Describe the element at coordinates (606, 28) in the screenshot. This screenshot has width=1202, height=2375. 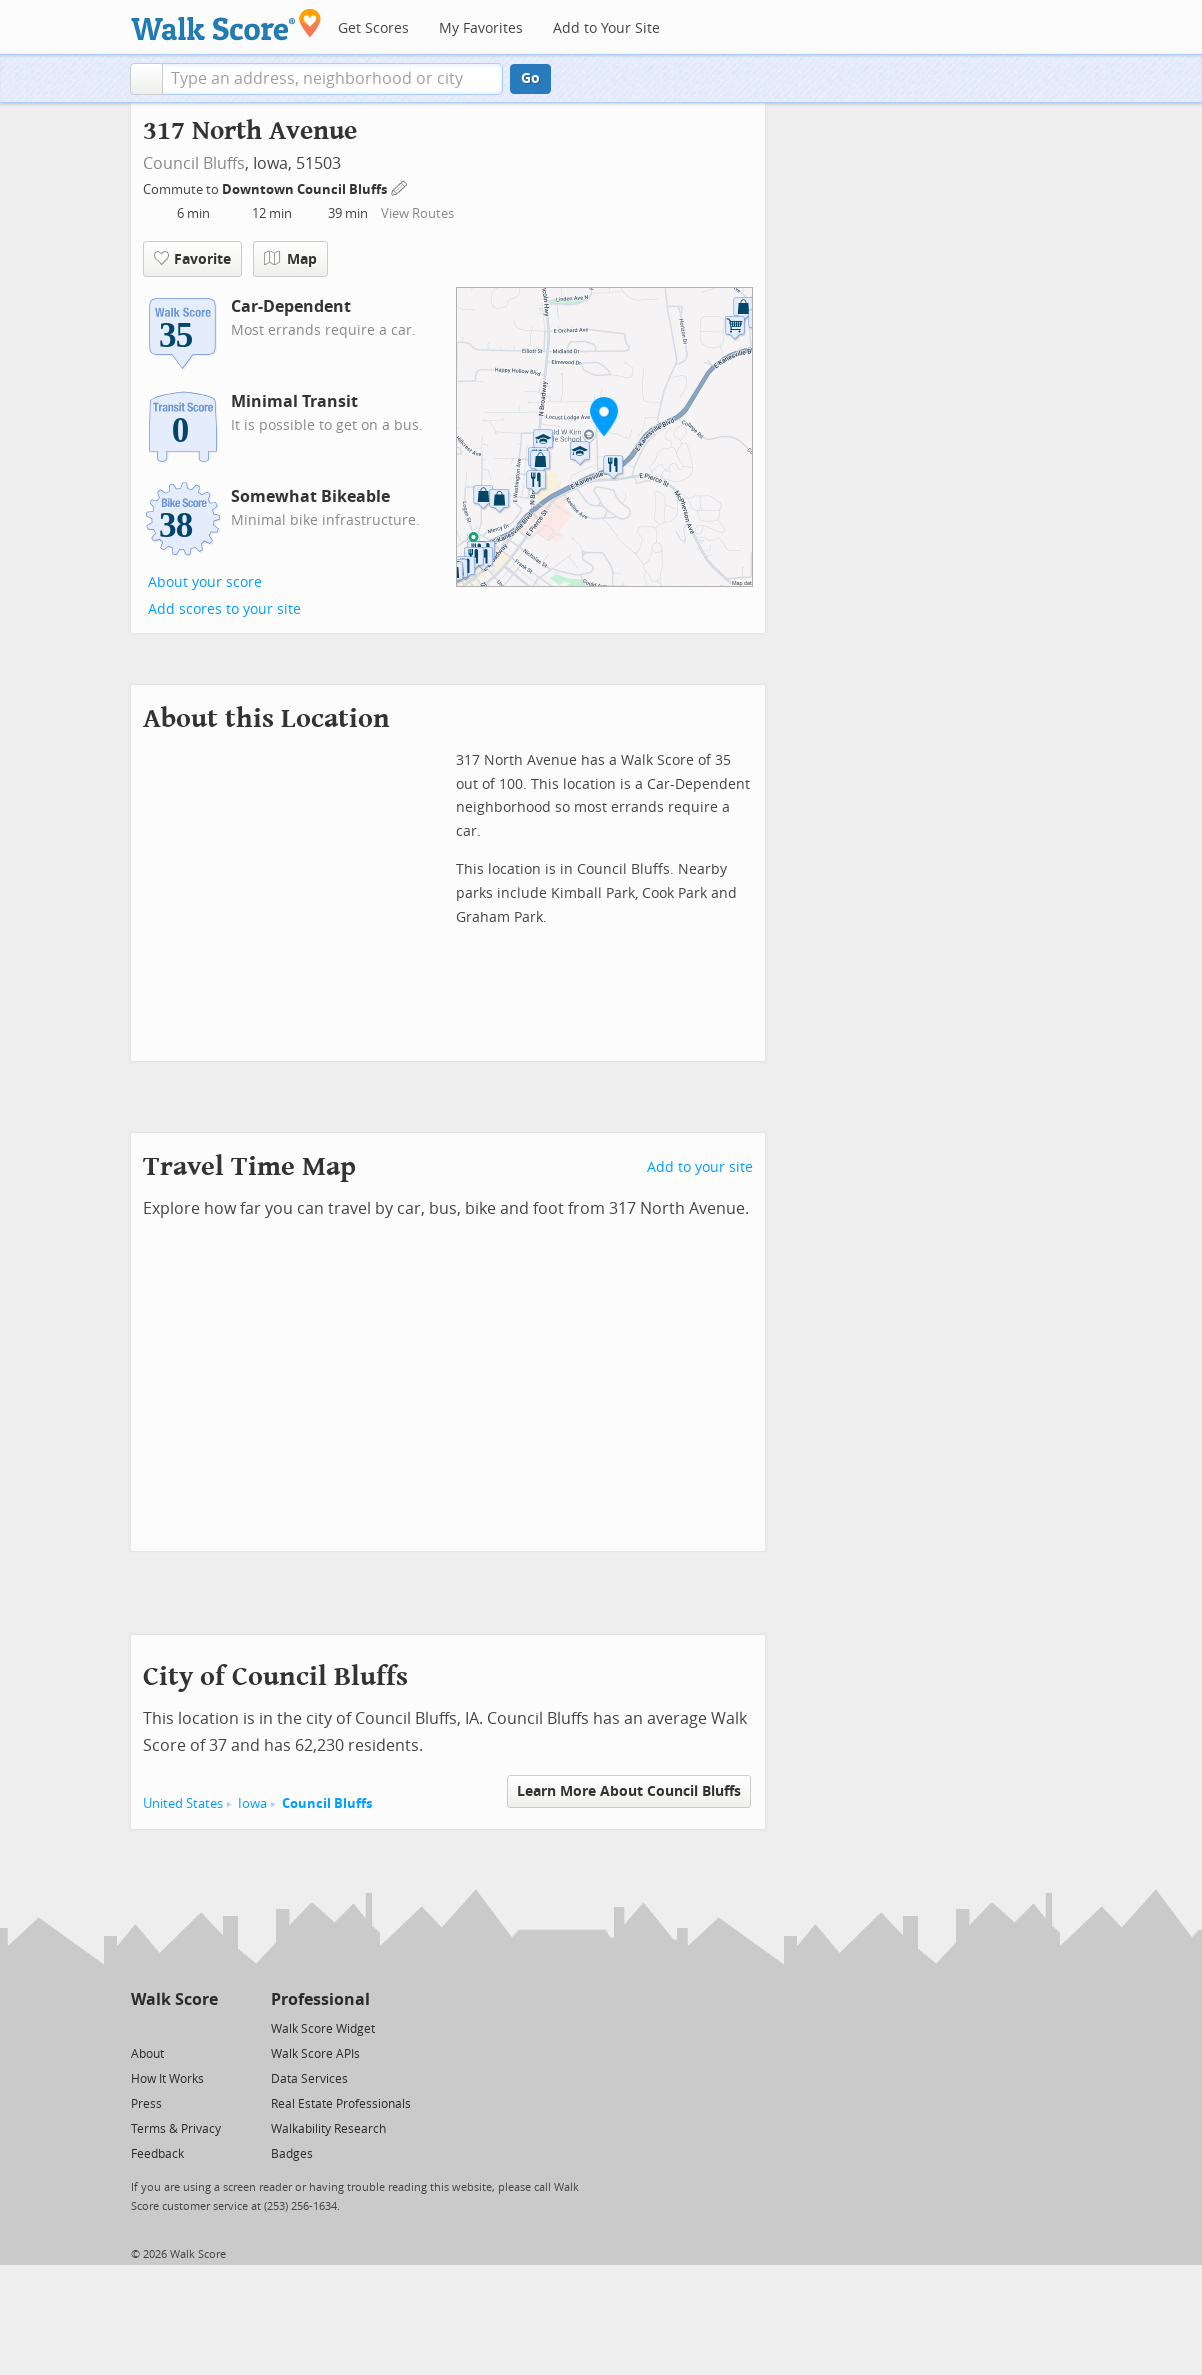
I see `Add to Your Site` at that location.